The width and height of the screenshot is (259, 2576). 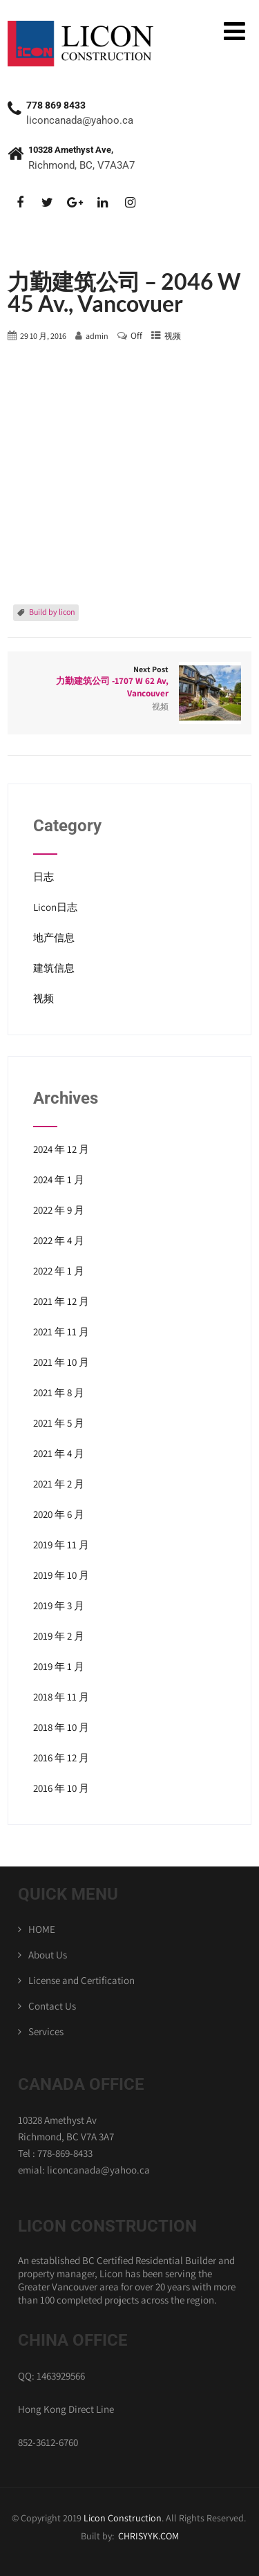 I want to click on 日志, so click(x=43, y=876).